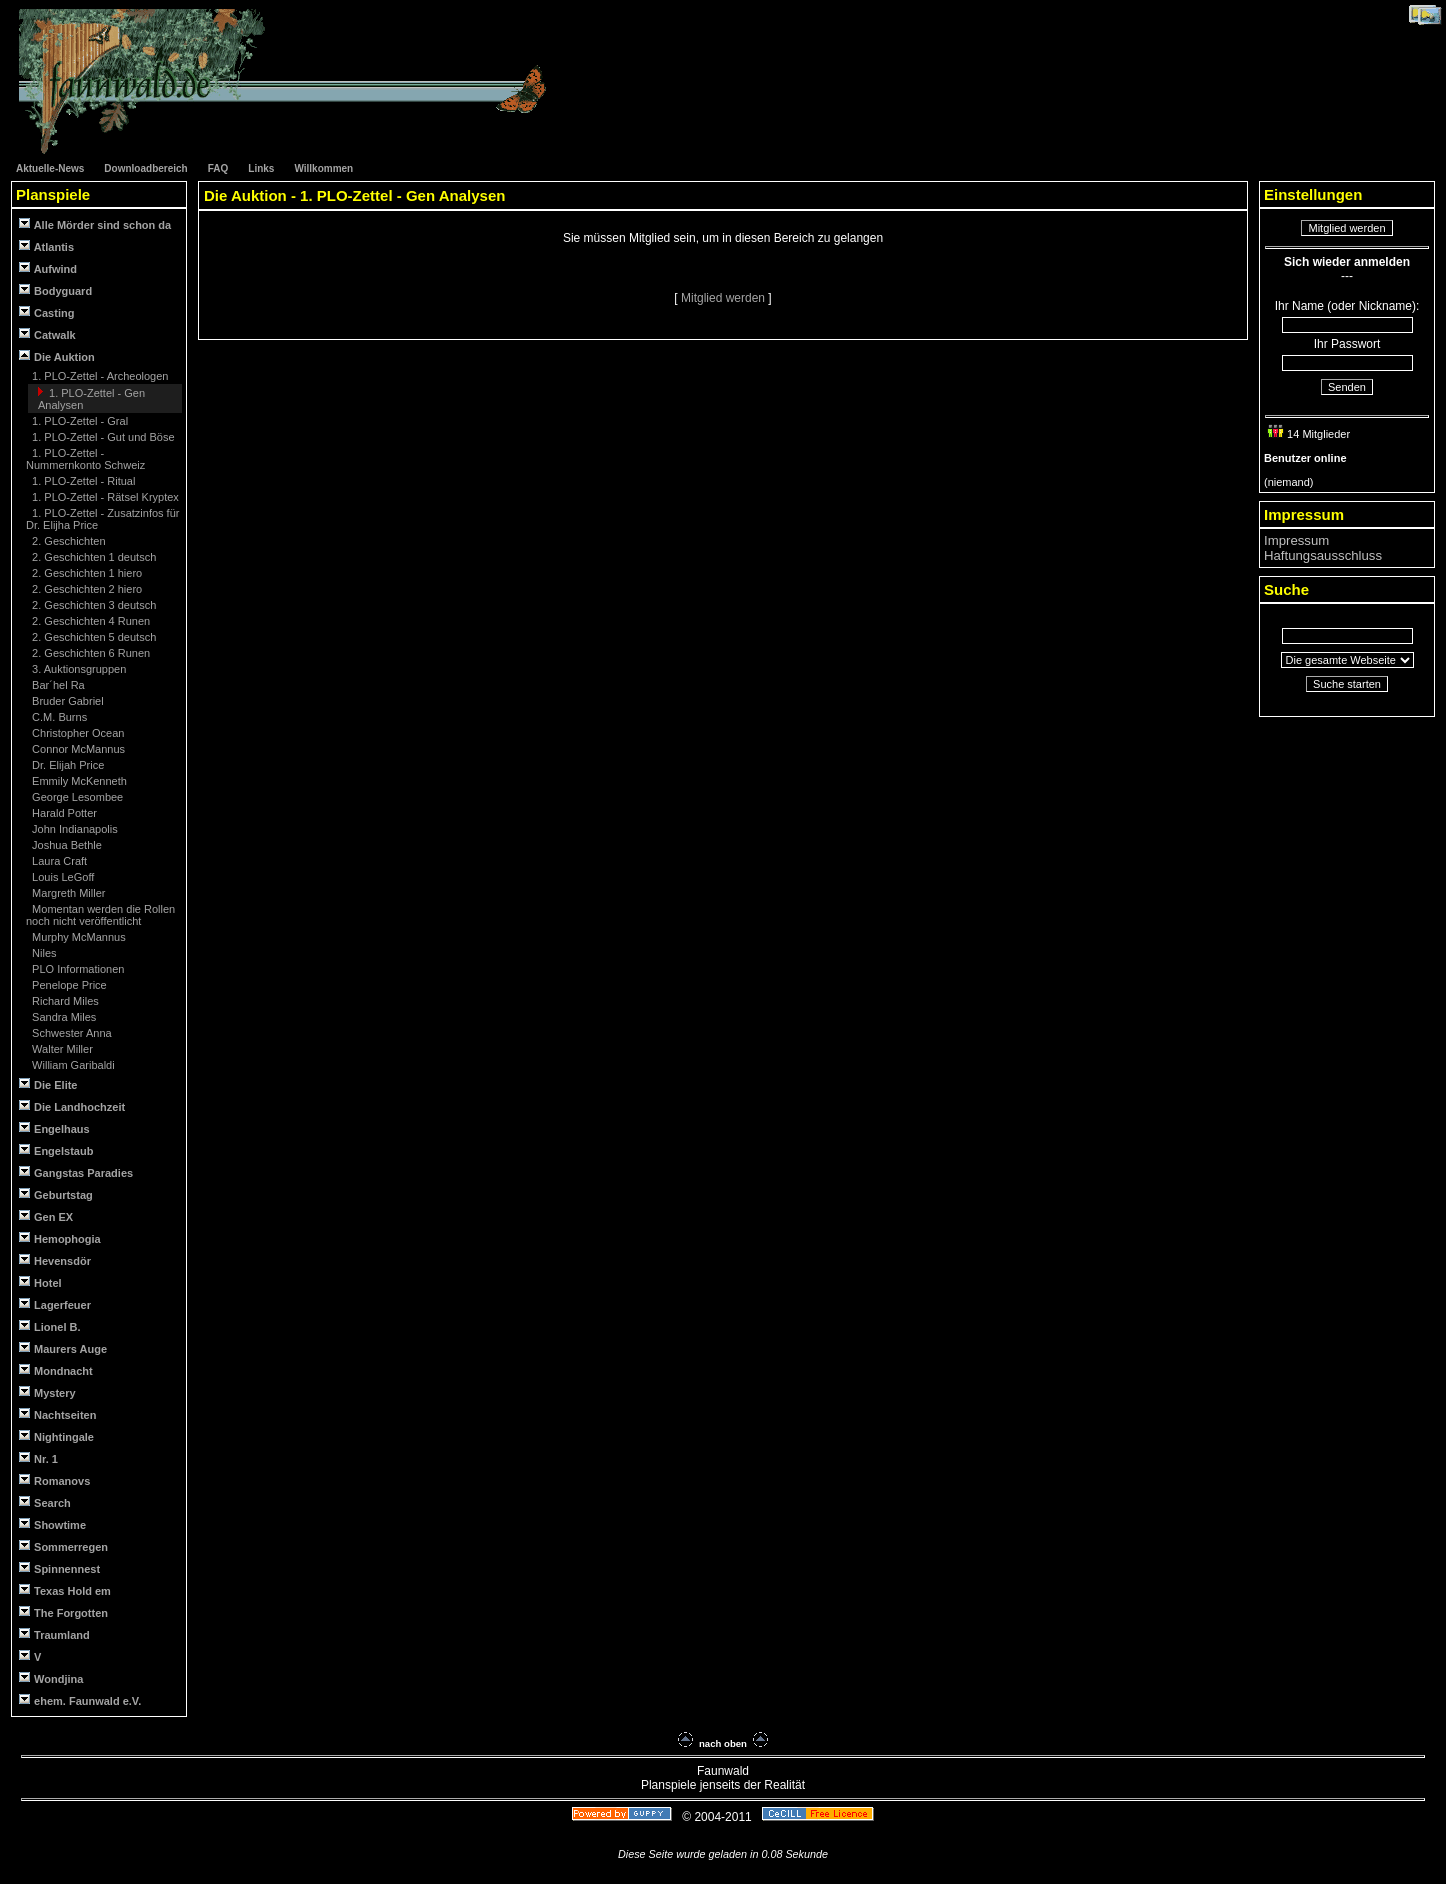 The width and height of the screenshot is (1446, 1884). Describe the element at coordinates (64, 1001) in the screenshot. I see `Richard Miles` at that location.